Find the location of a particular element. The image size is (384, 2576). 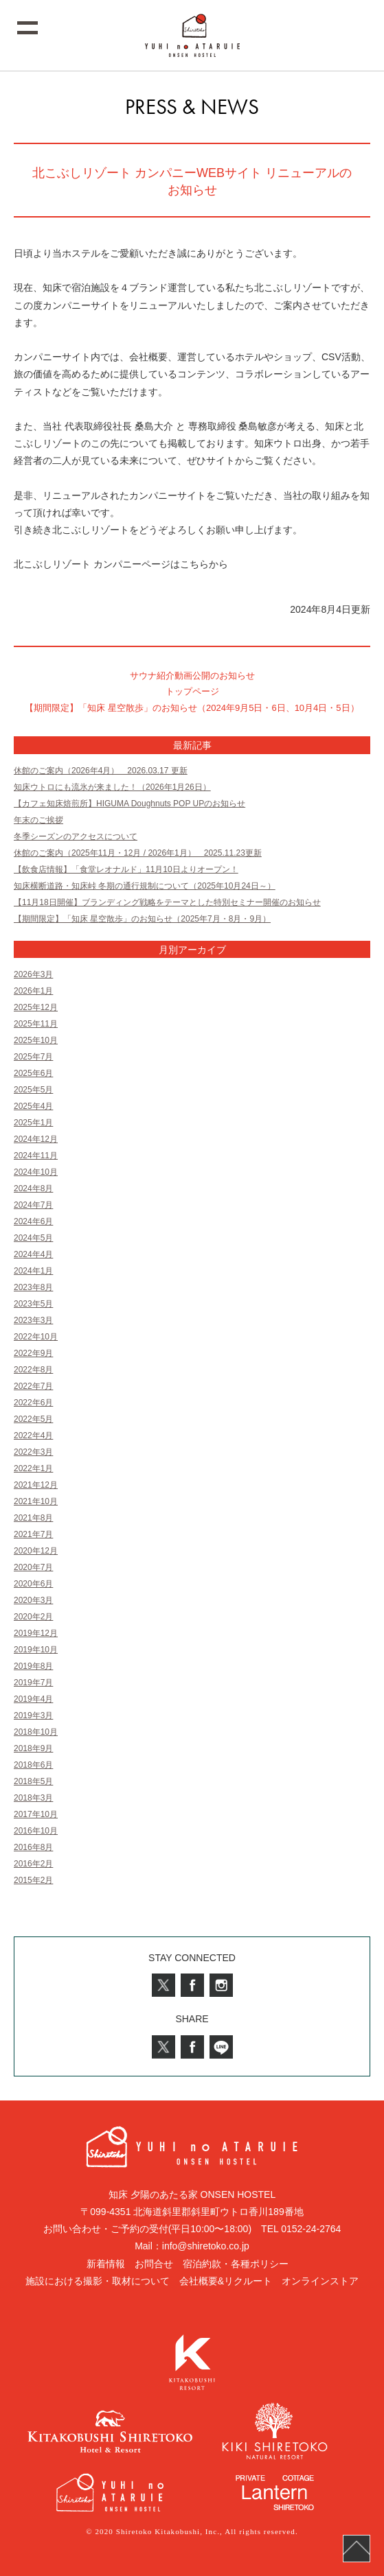

年末のご挨拶 is located at coordinates (38, 820).